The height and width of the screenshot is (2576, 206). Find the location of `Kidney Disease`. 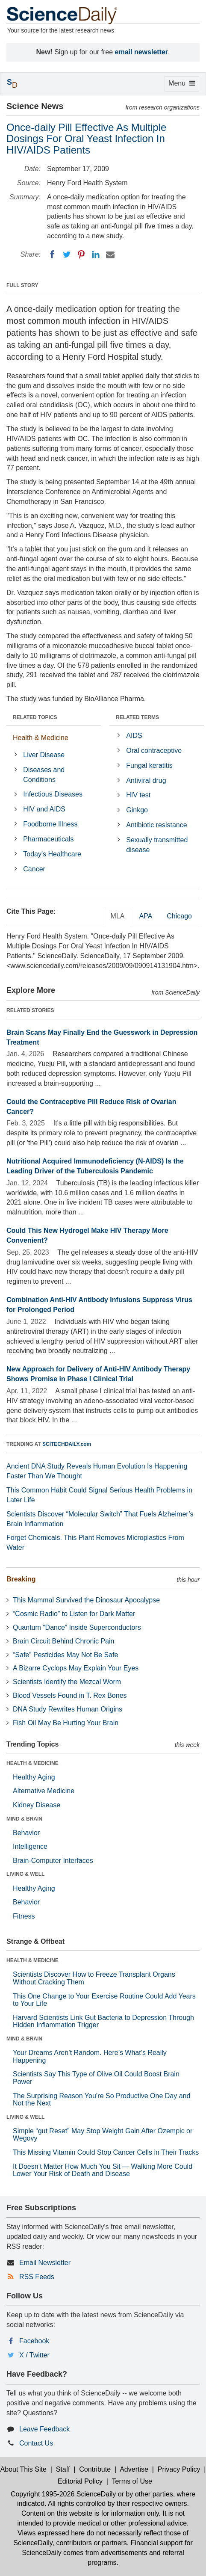

Kidney Disease is located at coordinates (36, 1805).